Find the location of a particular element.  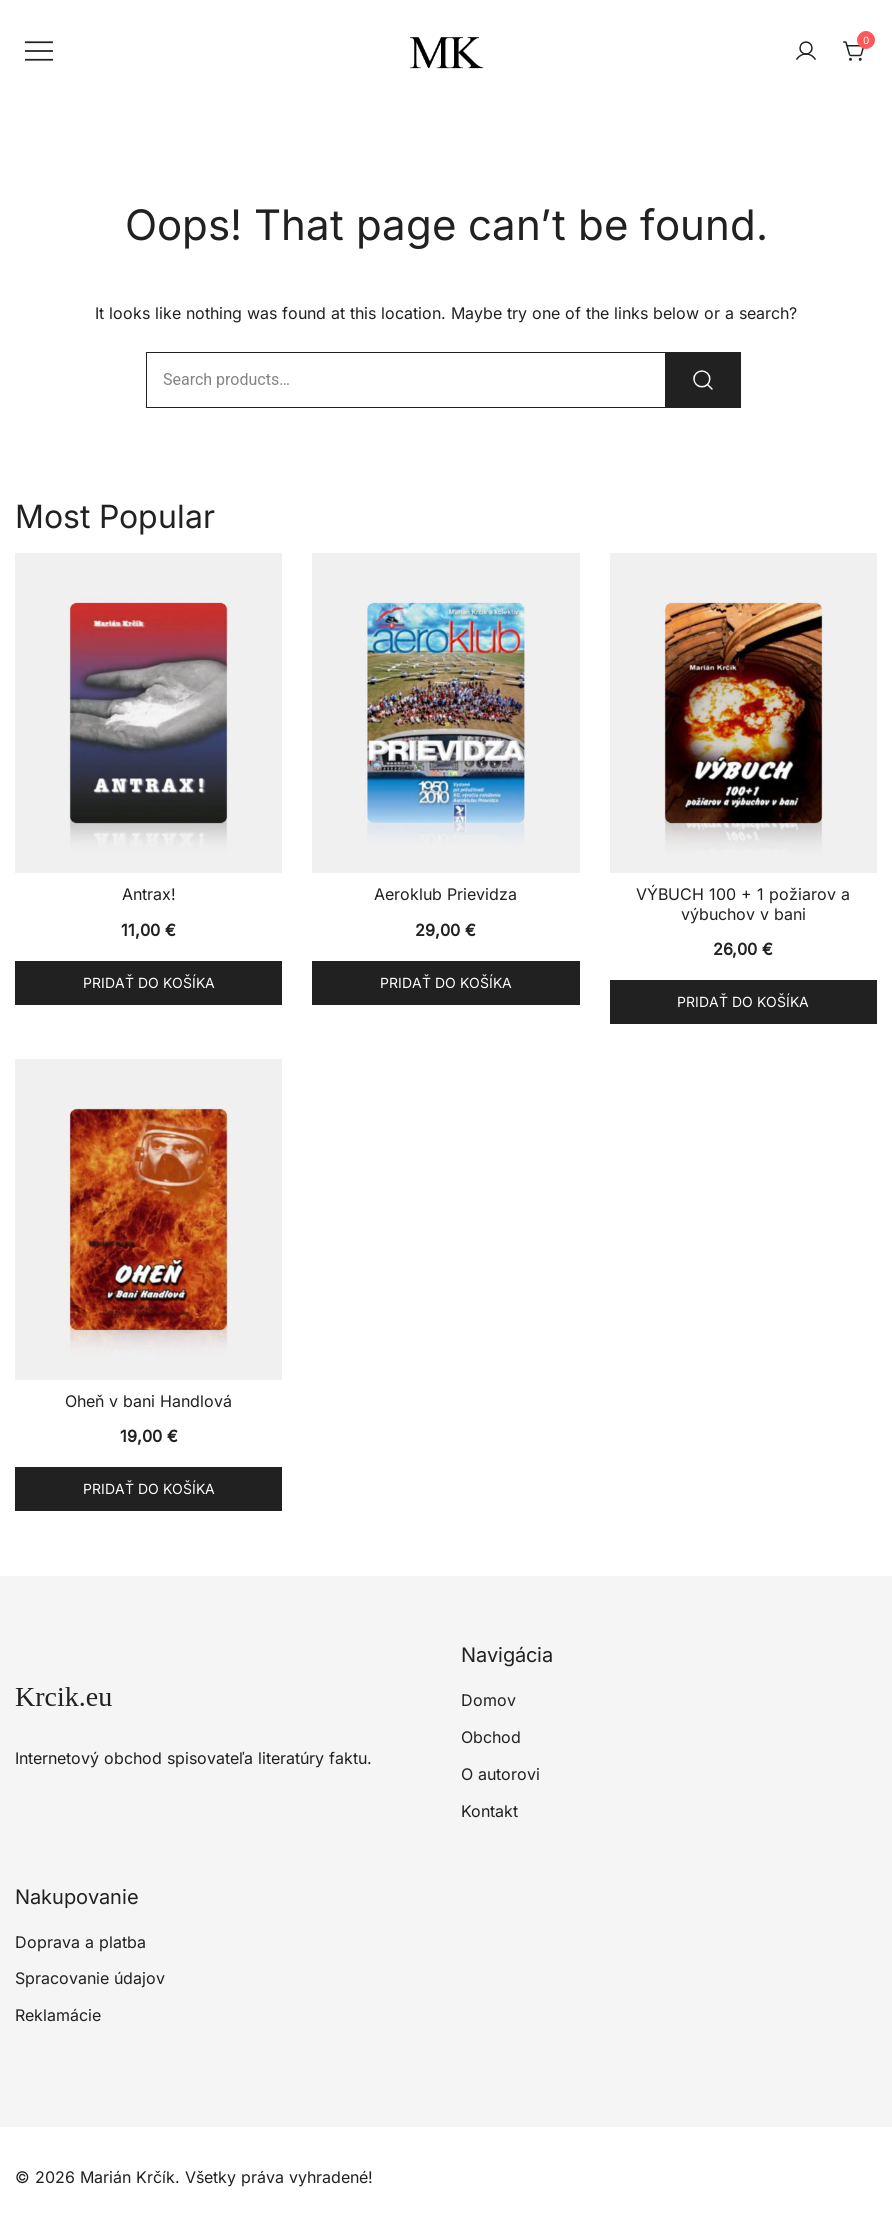

Reklamácie is located at coordinates (58, 2015).